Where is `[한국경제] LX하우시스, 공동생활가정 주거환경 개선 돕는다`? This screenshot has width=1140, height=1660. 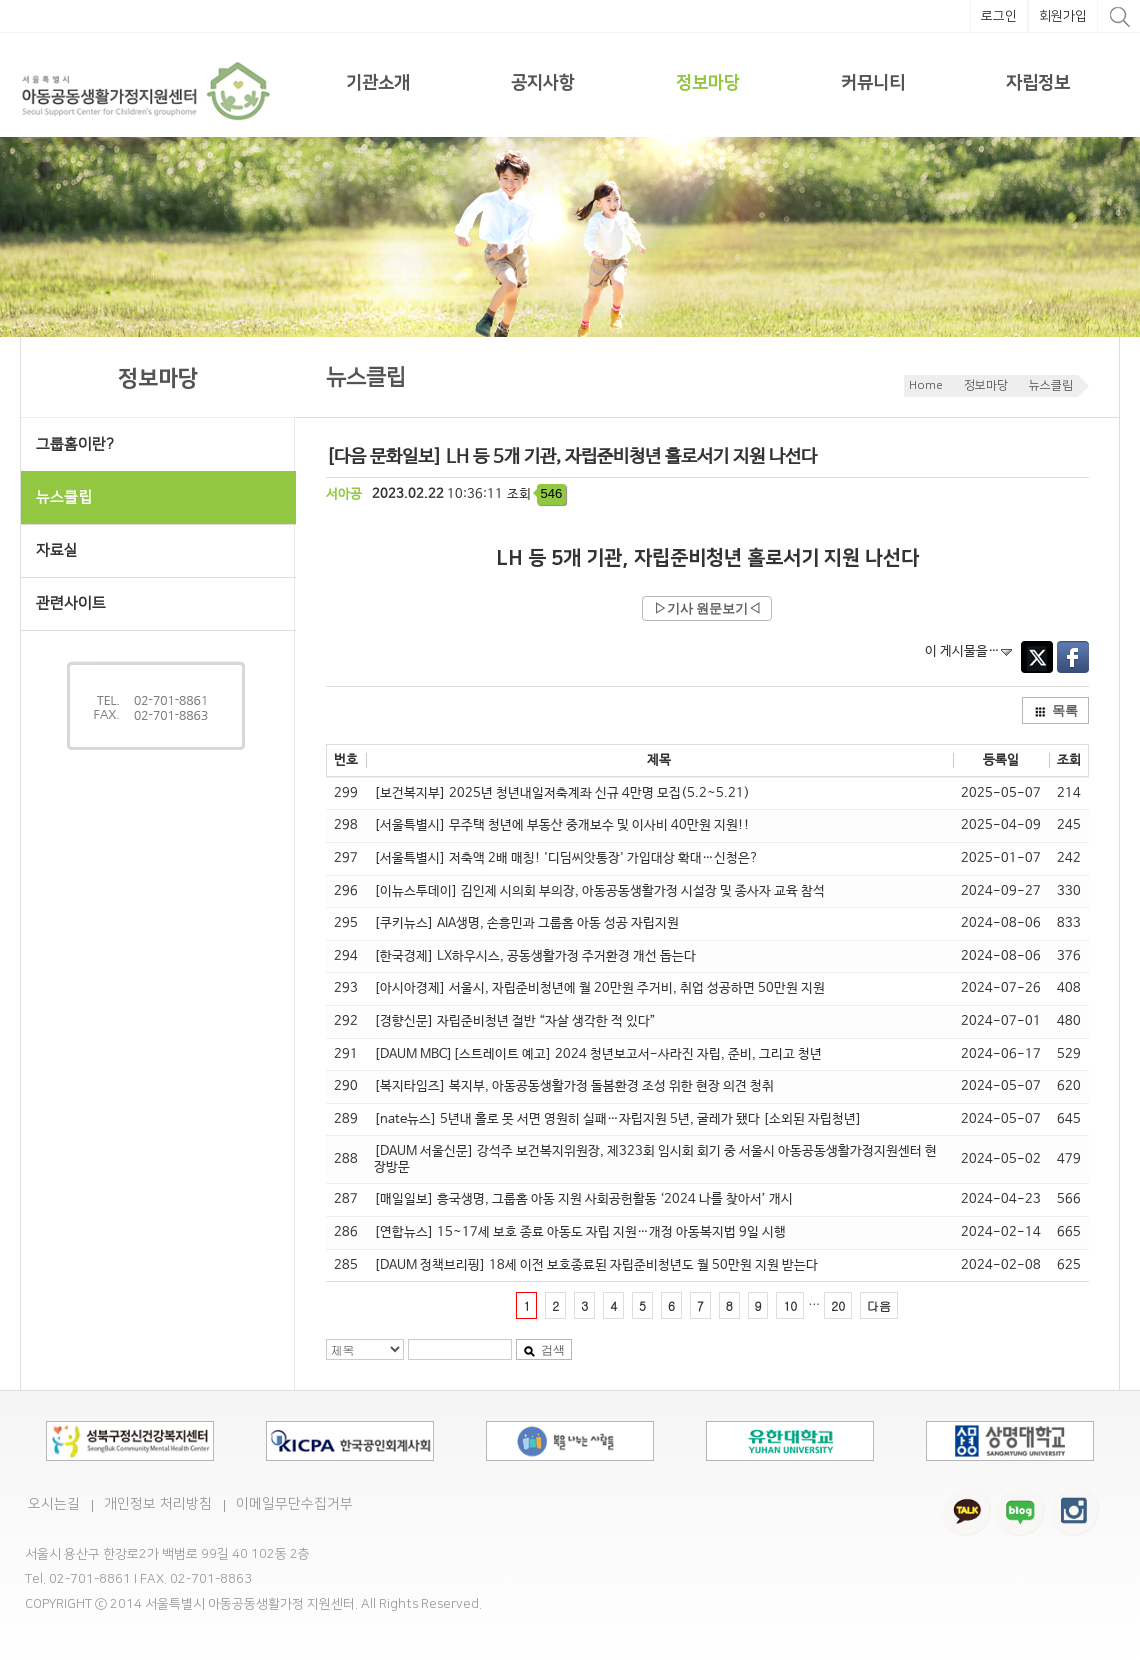 [한국경제] LX하우시스, 공동생활가정 주거환경 개선 돕는다 is located at coordinates (535, 956).